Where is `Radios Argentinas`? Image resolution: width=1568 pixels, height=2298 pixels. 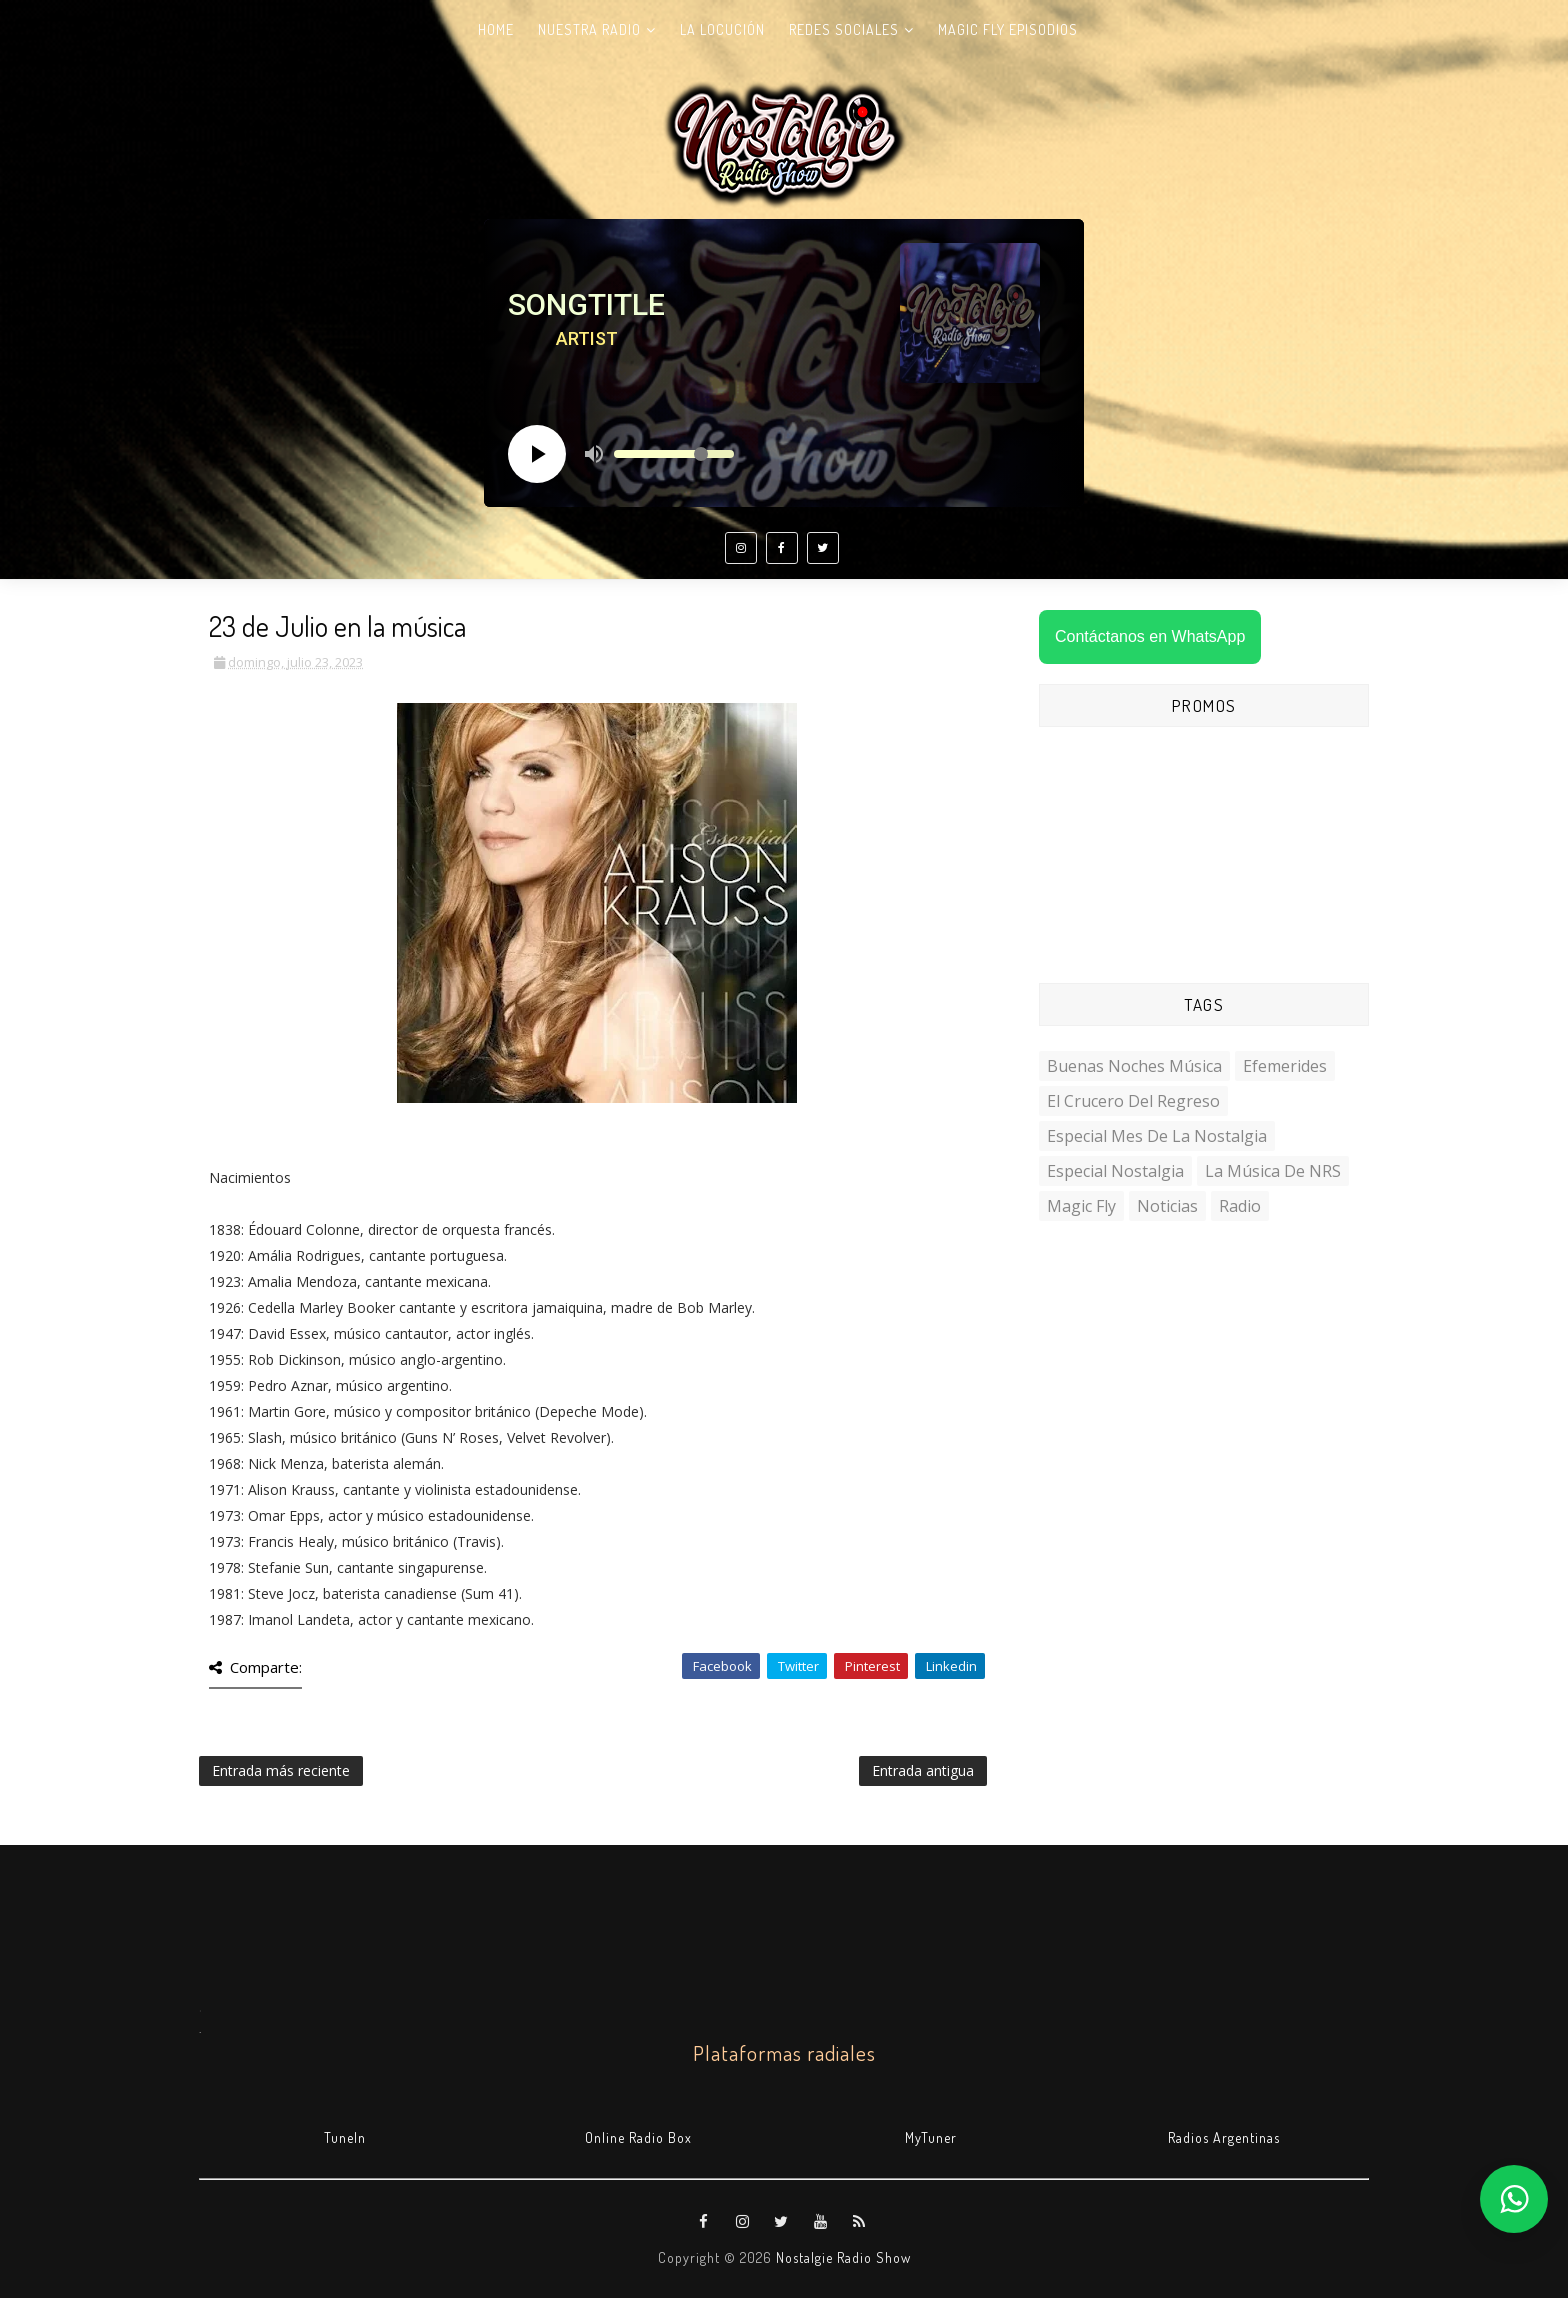
Radios Argentinas is located at coordinates (1224, 2137).